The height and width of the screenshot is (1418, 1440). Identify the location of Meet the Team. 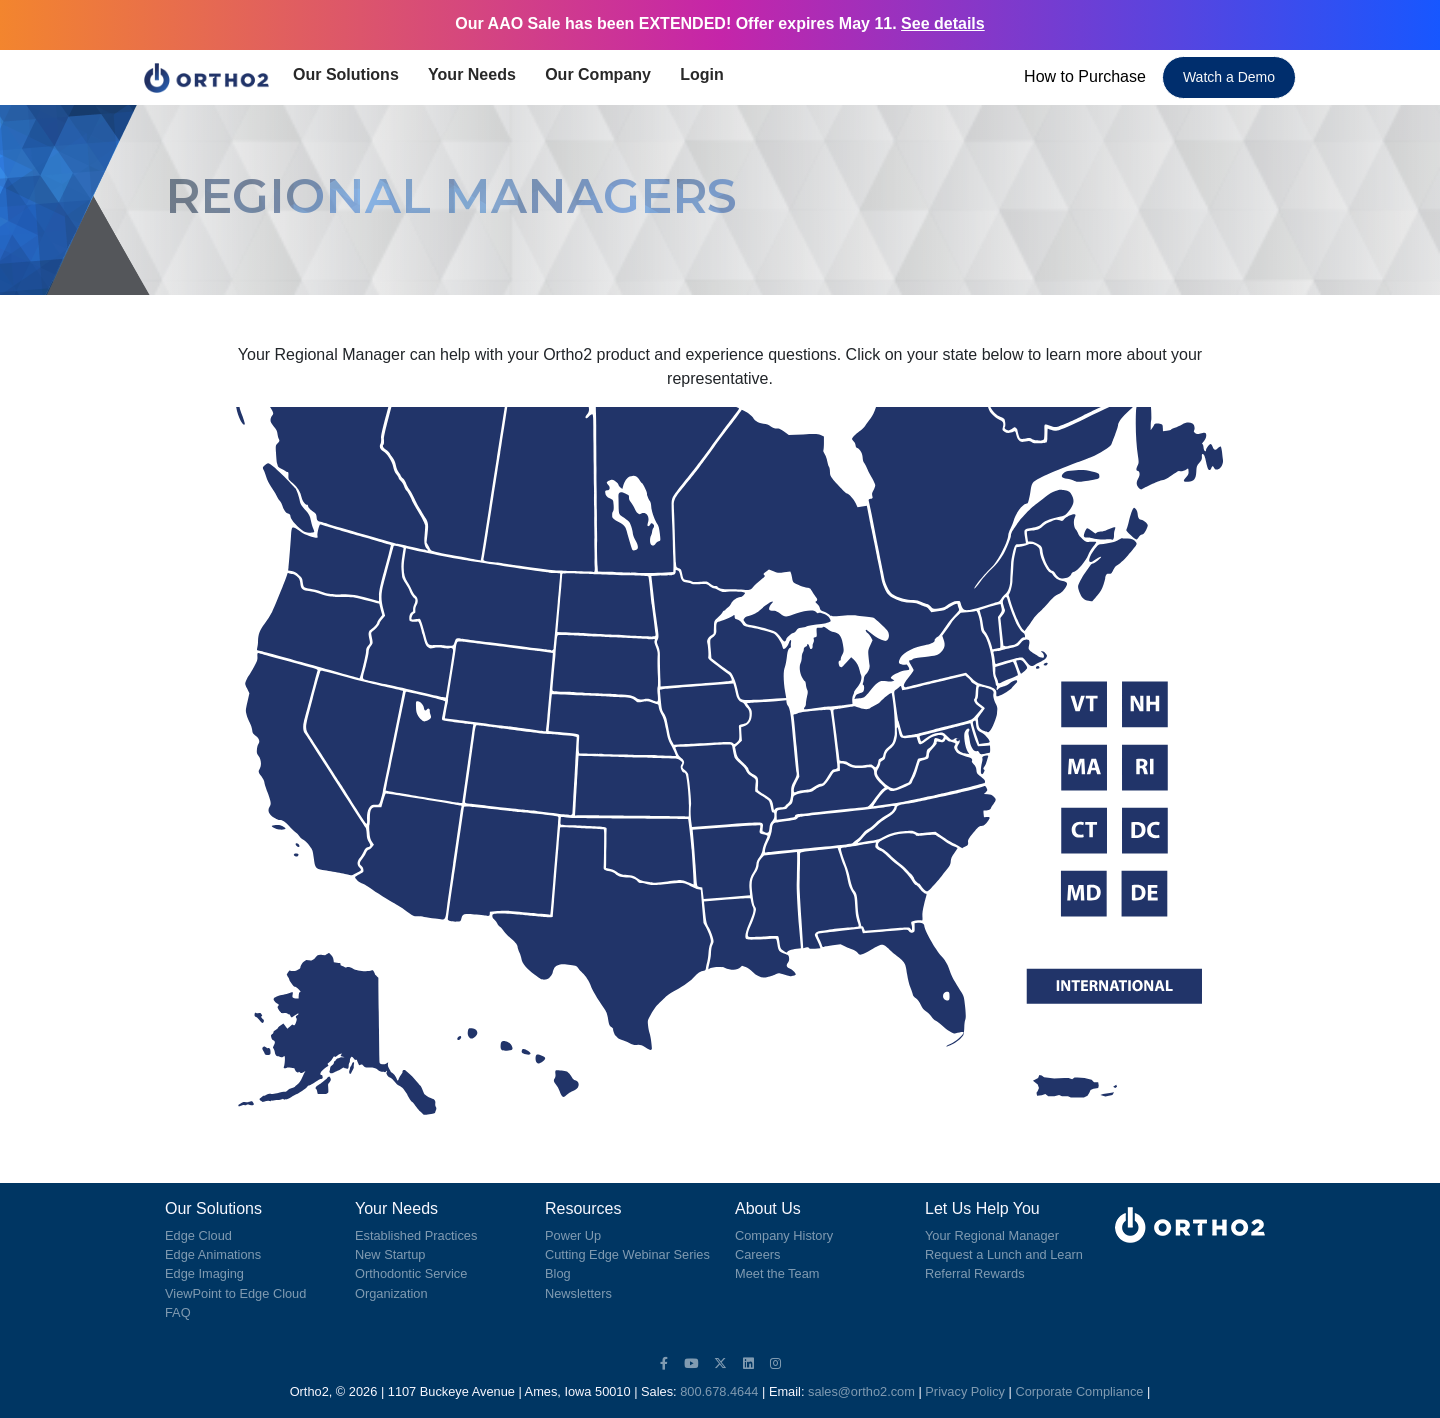
(777, 1273).